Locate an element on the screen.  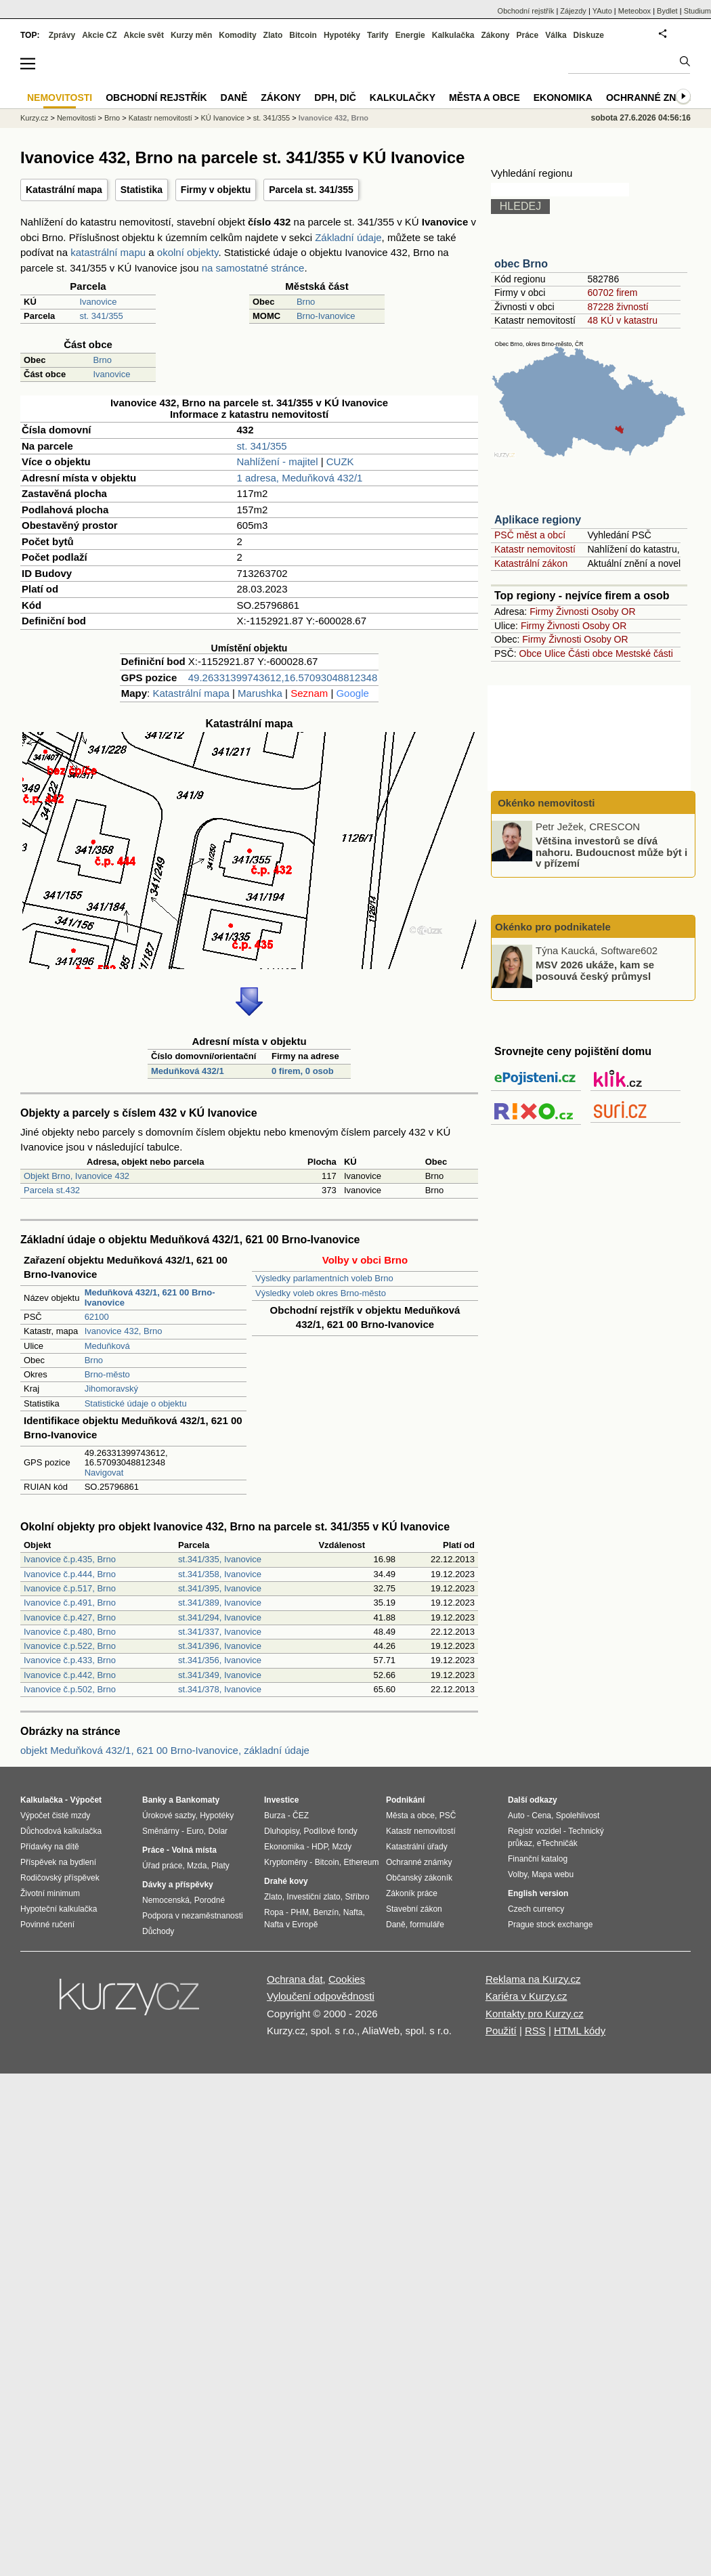
Ochranné známky is located at coordinates (655, 97).